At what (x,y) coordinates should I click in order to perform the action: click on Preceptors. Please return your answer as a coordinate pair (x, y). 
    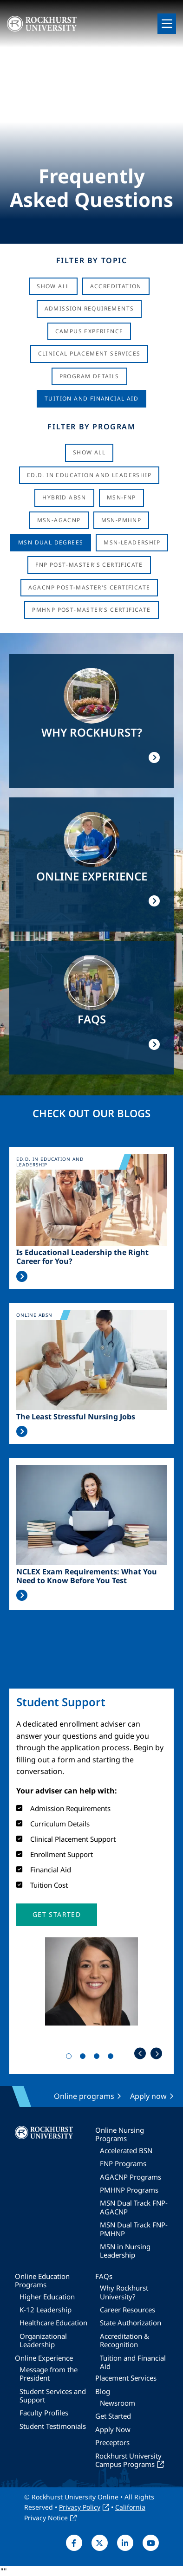
    Looking at the image, I should click on (112, 2442).